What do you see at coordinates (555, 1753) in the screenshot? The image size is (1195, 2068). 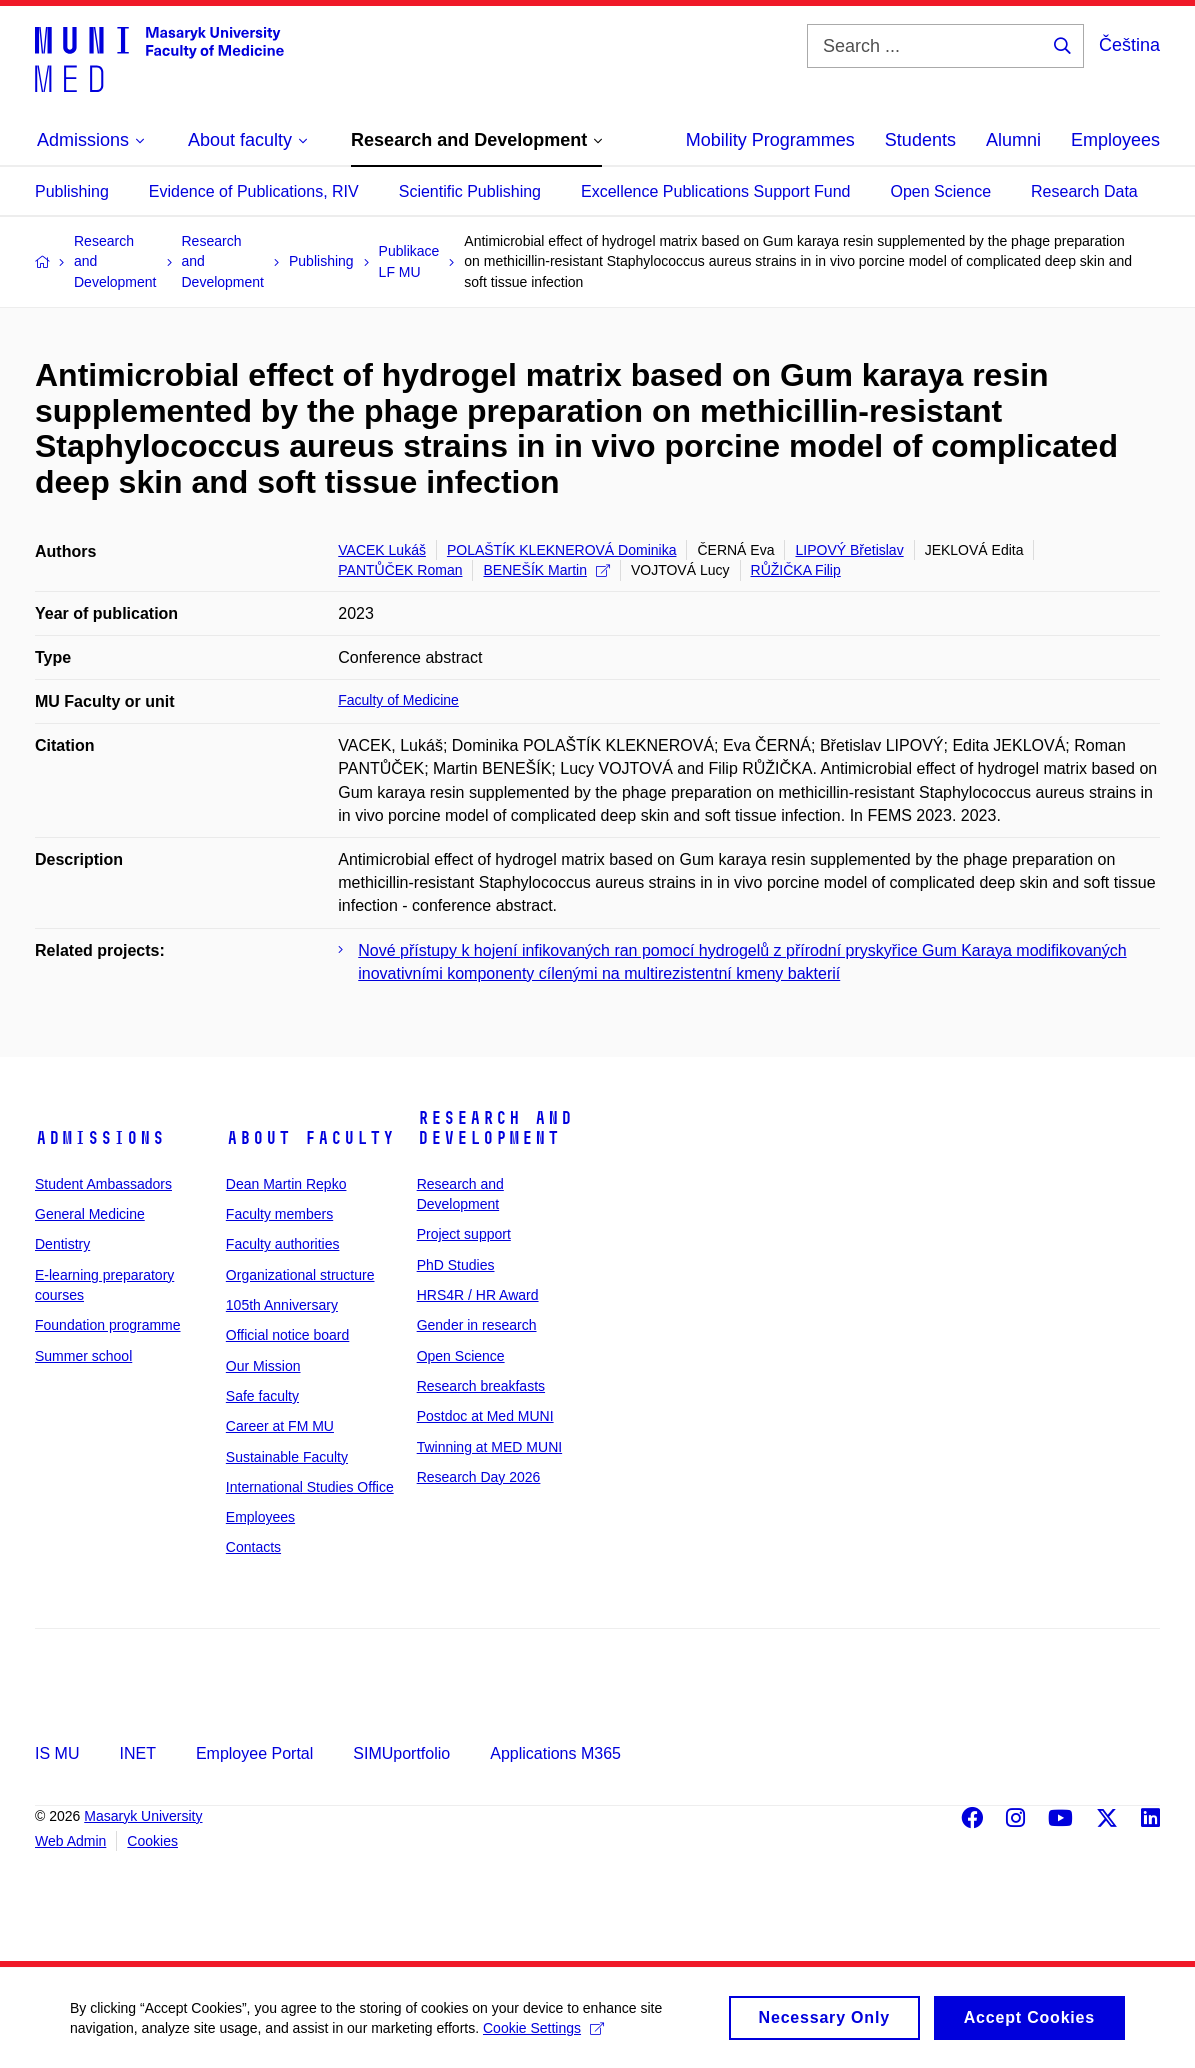 I see `Applications M365` at bounding box center [555, 1753].